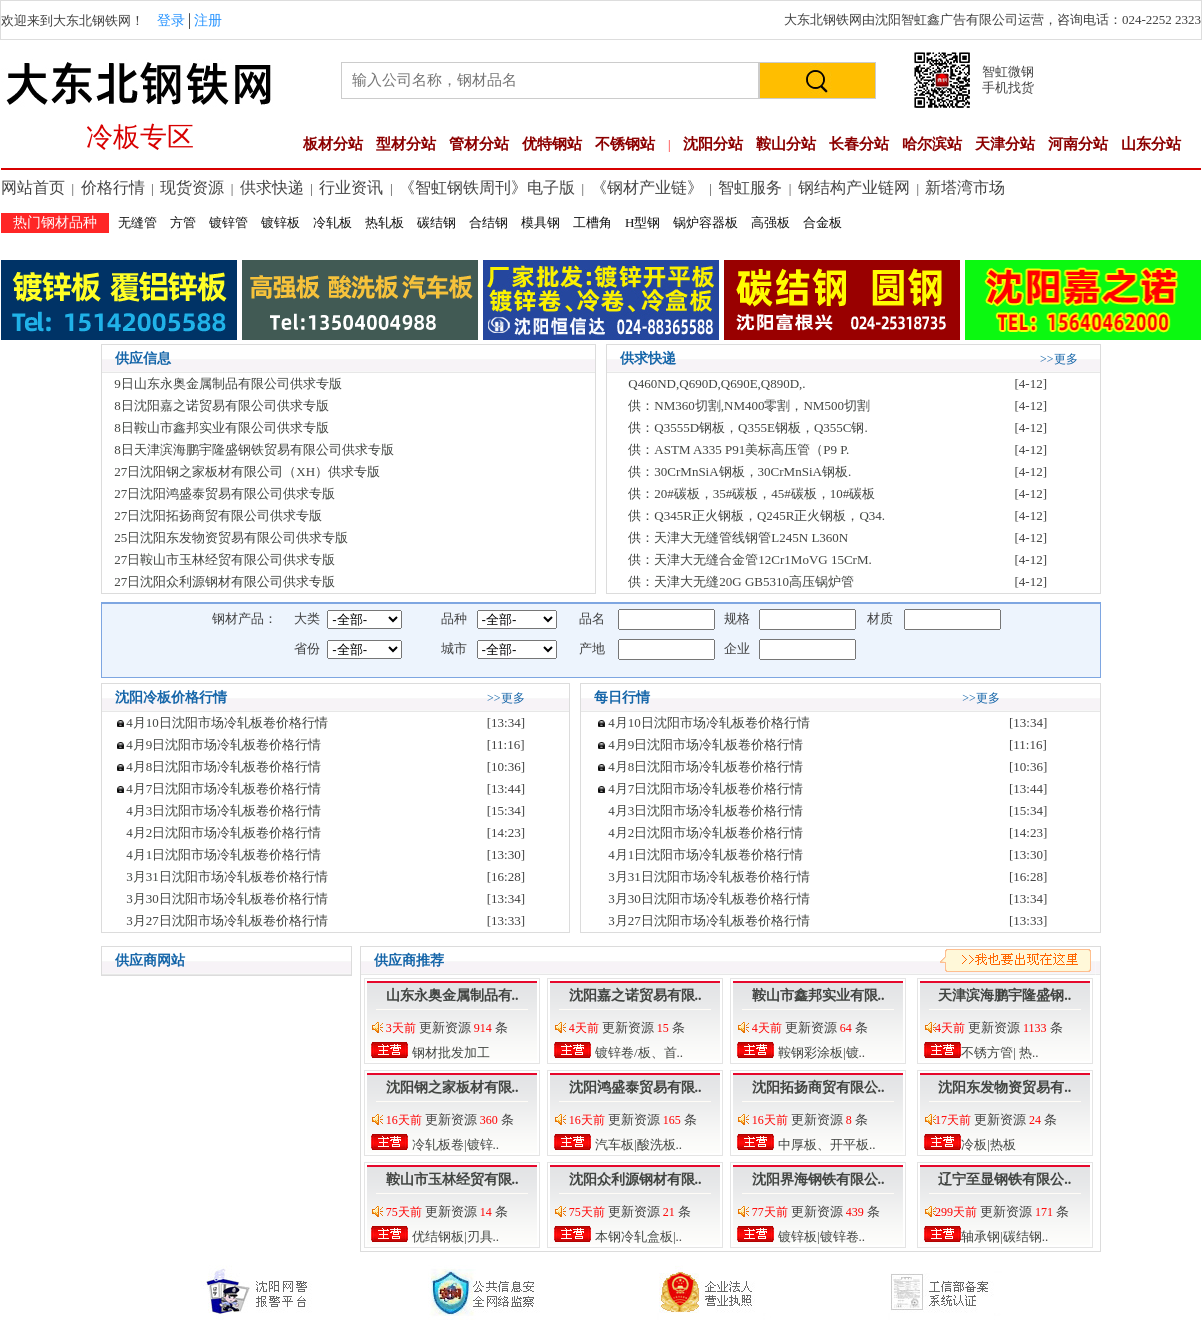 The width and height of the screenshot is (1202, 1332). I want to click on 3月27日沈阳市场冷轧板卷价格行情, so click(227, 920).